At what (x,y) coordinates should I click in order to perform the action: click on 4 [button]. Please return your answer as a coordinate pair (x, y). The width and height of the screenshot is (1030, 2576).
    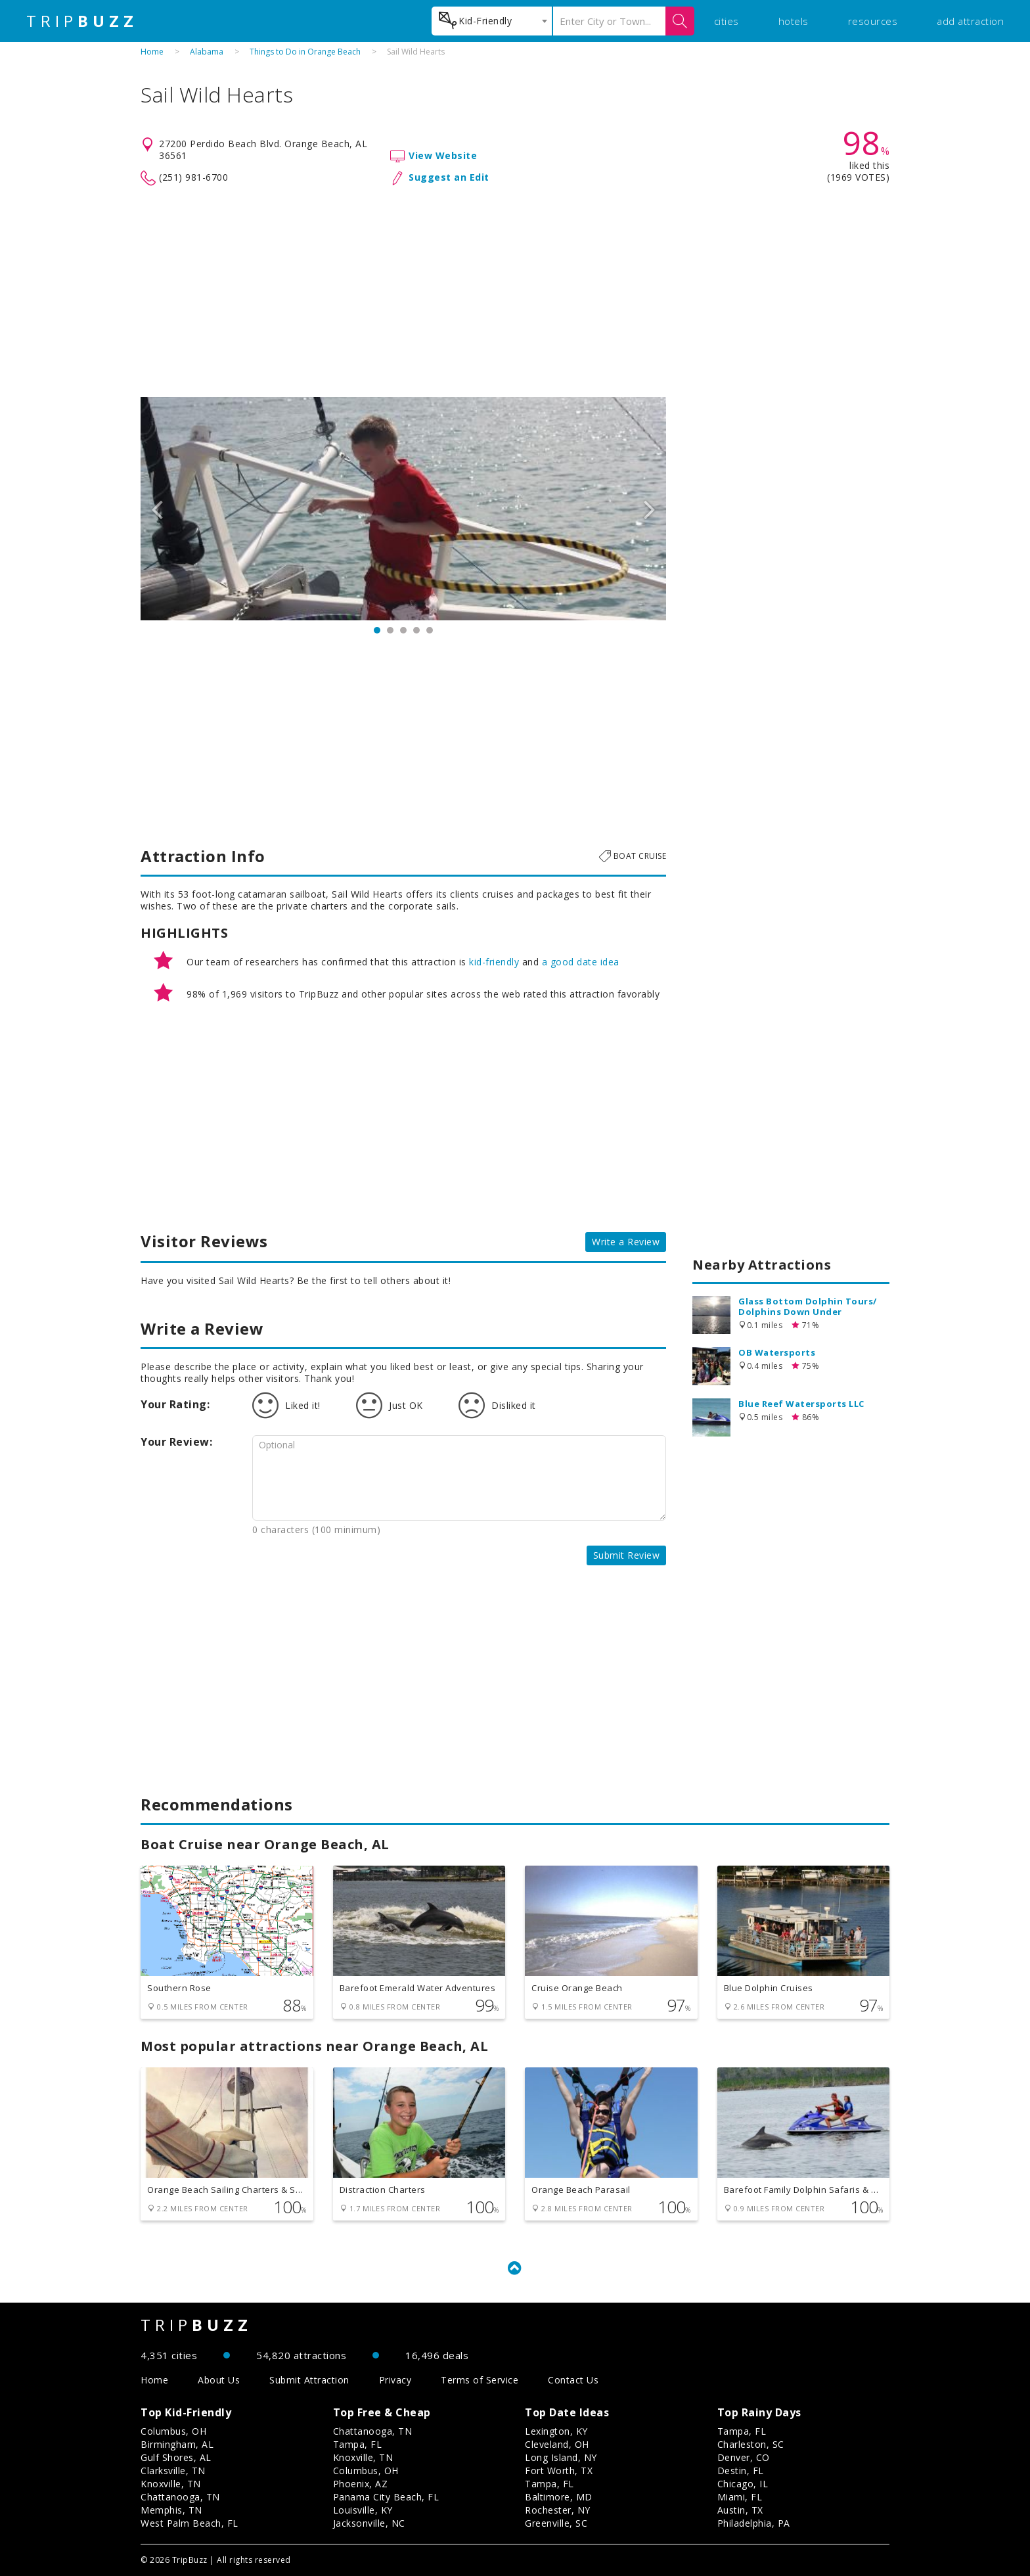
    Looking at the image, I should click on (416, 630).